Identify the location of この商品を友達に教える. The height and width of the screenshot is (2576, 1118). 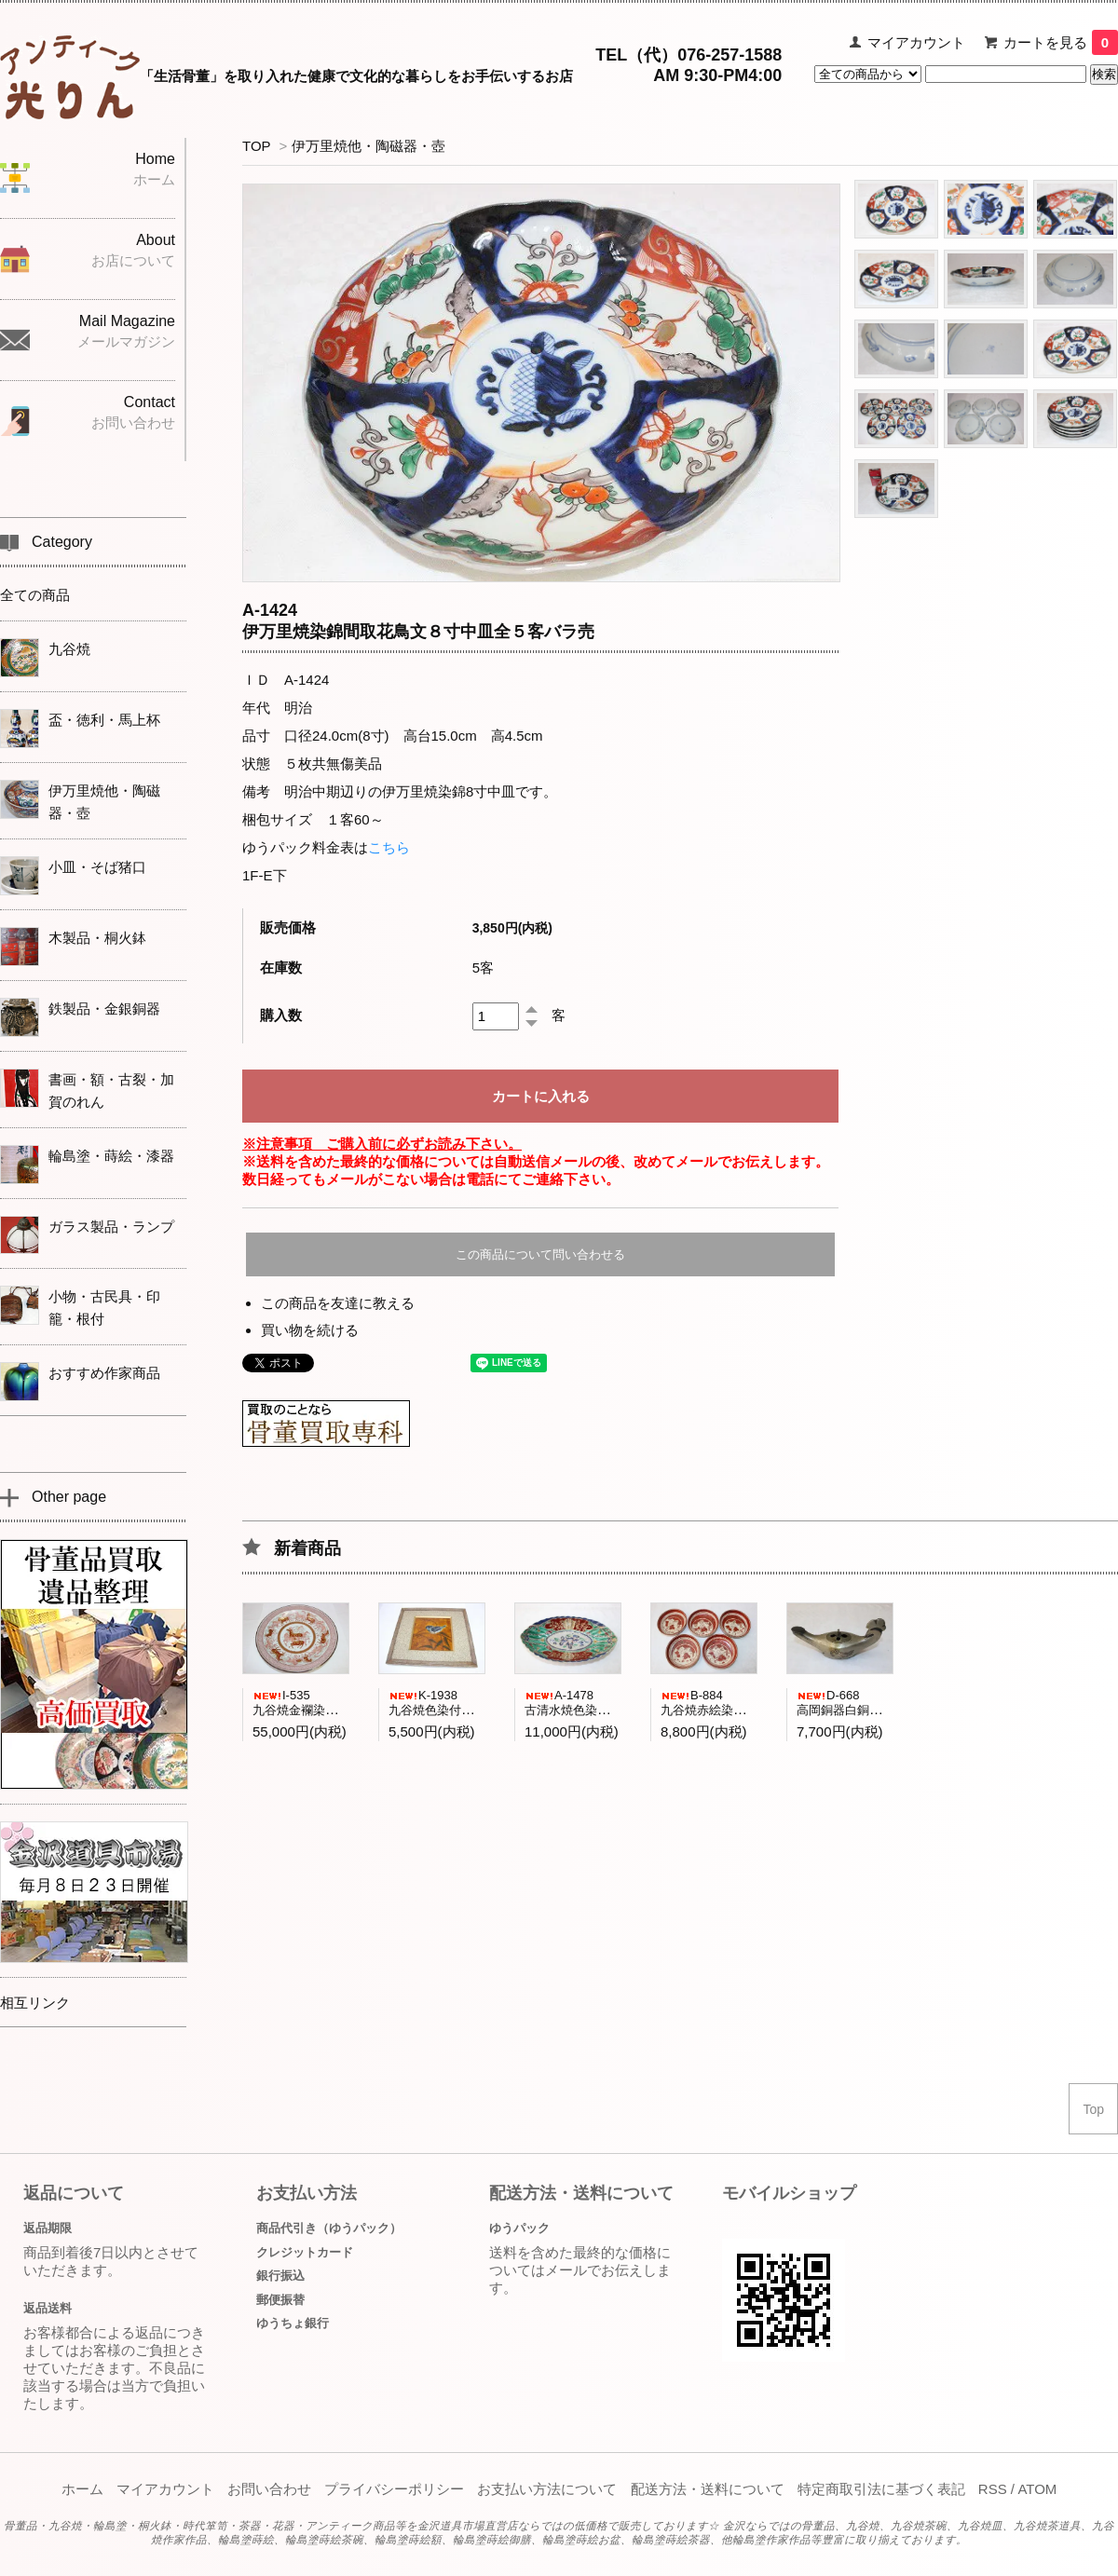
(338, 1303).